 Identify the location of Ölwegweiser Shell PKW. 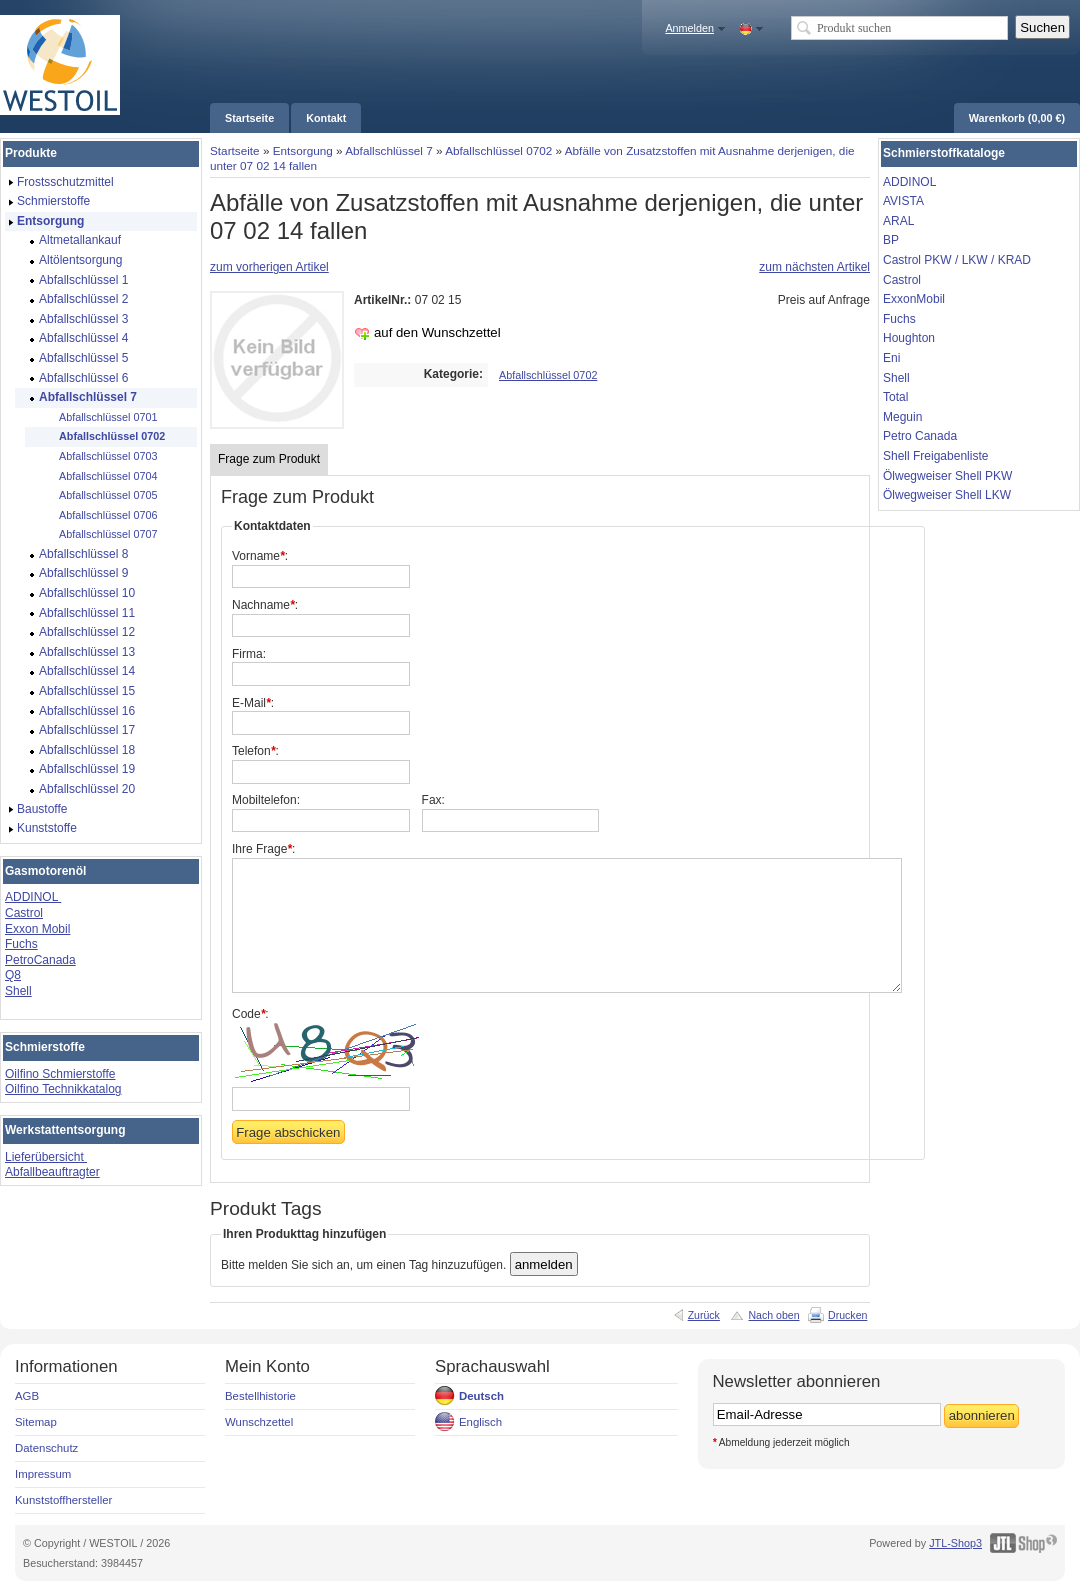
(947, 476).